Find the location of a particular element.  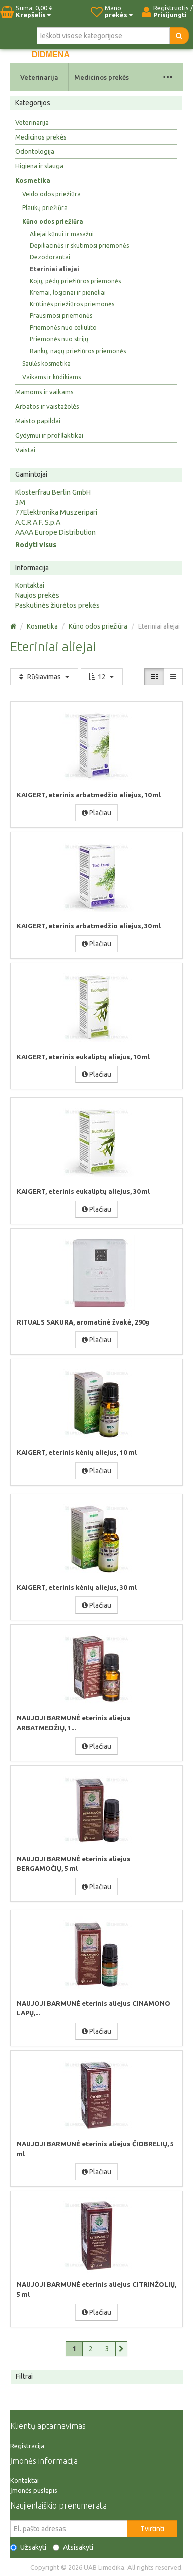

Odontologija is located at coordinates (34, 151).